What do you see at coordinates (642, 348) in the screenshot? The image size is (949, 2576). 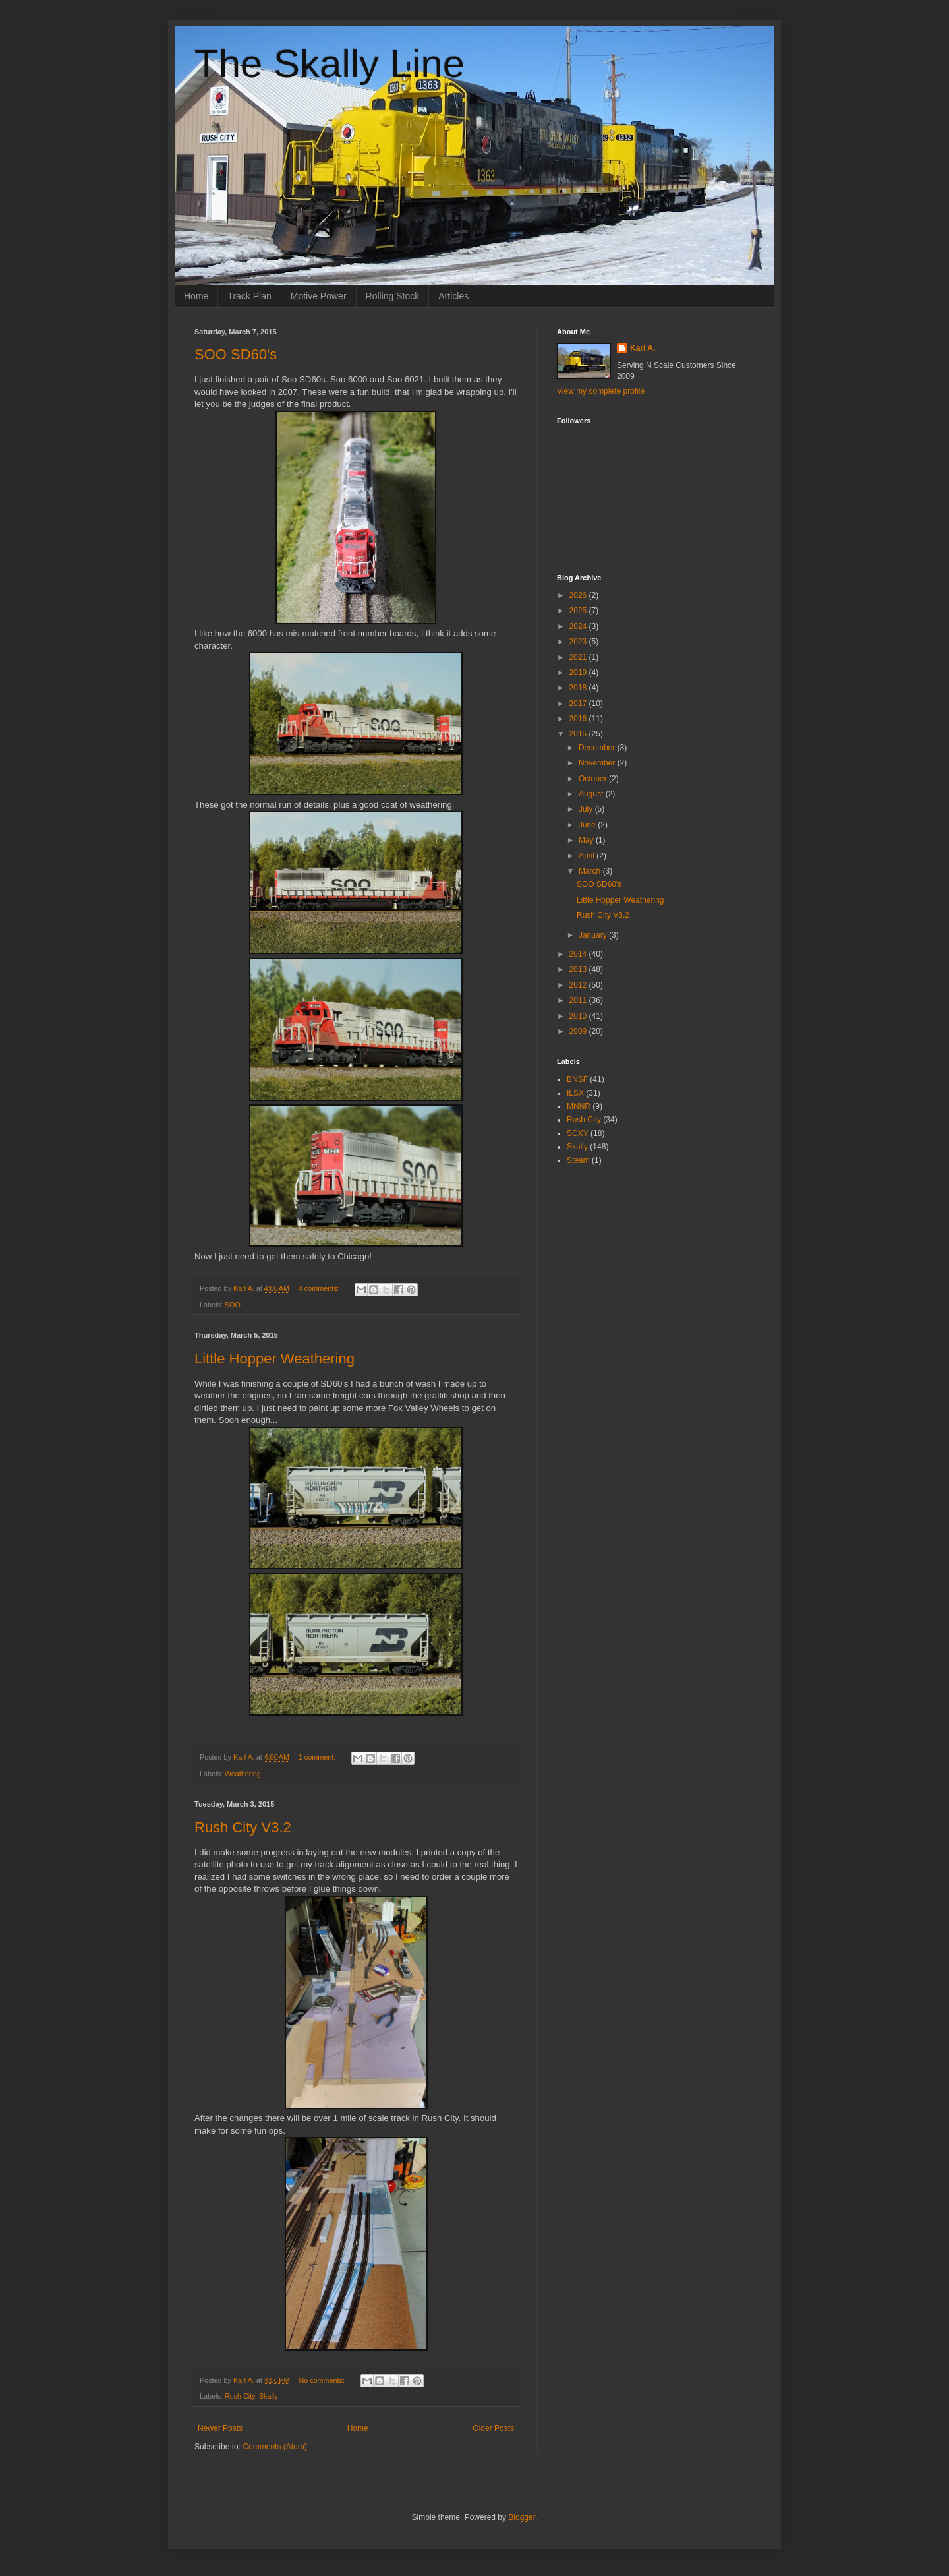 I see `Karl A.` at bounding box center [642, 348].